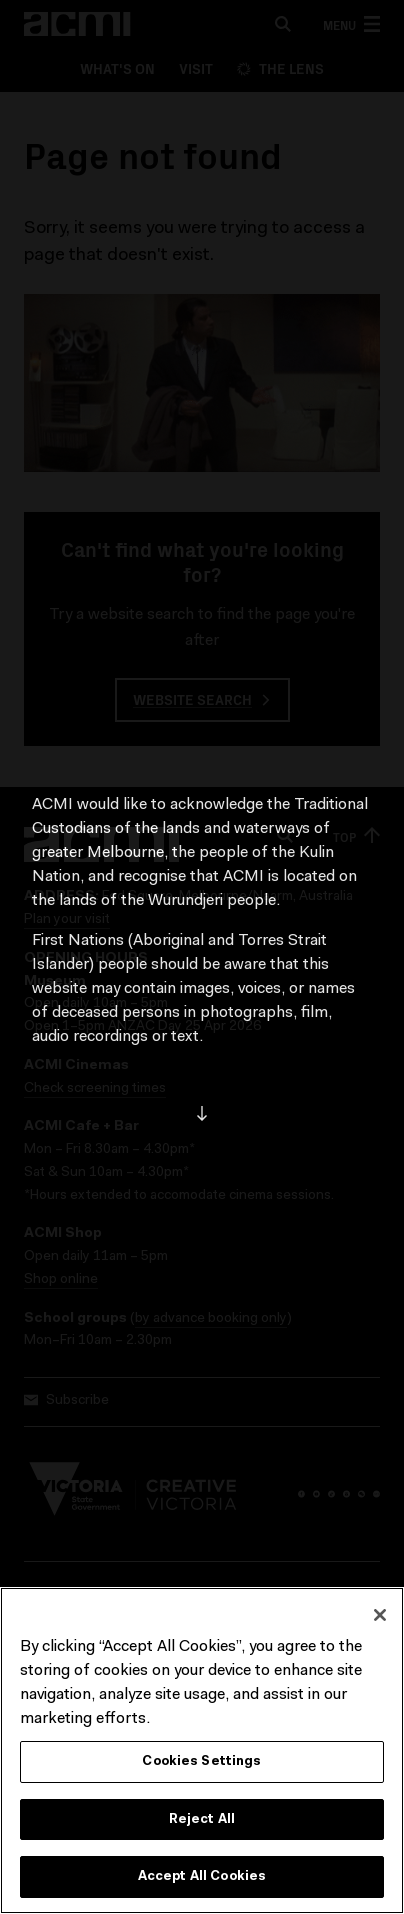 The width and height of the screenshot is (404, 1914). I want to click on [Close], so click(380, 1615).